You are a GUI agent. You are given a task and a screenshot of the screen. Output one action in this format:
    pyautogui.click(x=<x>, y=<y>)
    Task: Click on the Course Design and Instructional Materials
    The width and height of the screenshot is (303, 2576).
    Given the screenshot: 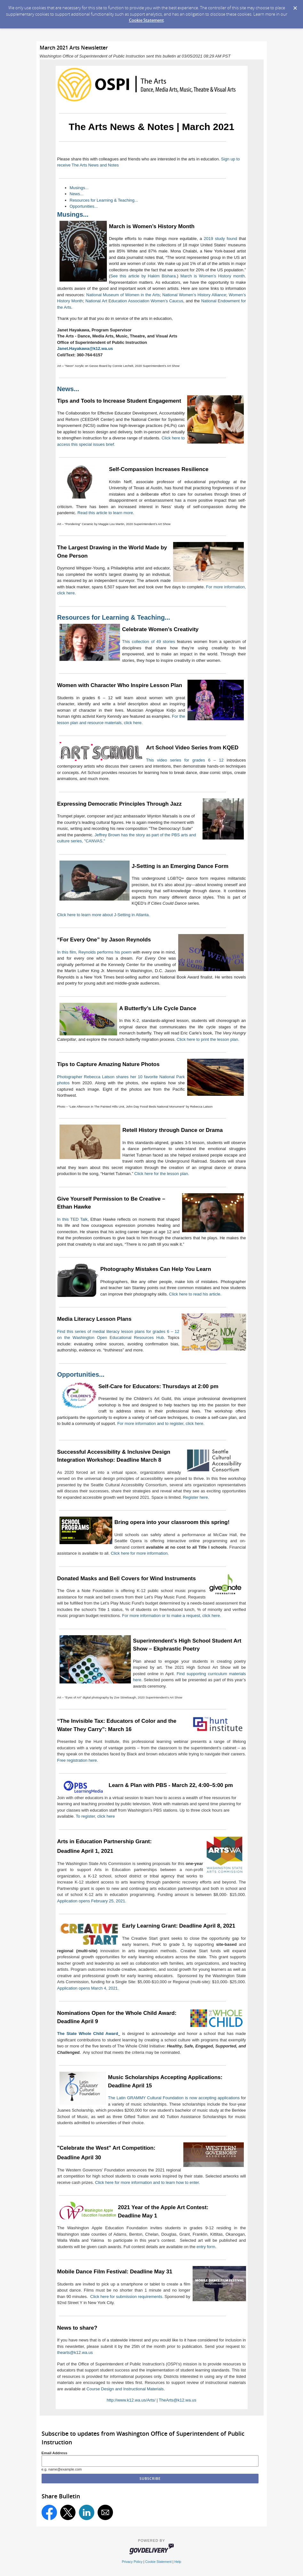 What is the action you would take?
    pyautogui.click(x=124, y=2388)
    